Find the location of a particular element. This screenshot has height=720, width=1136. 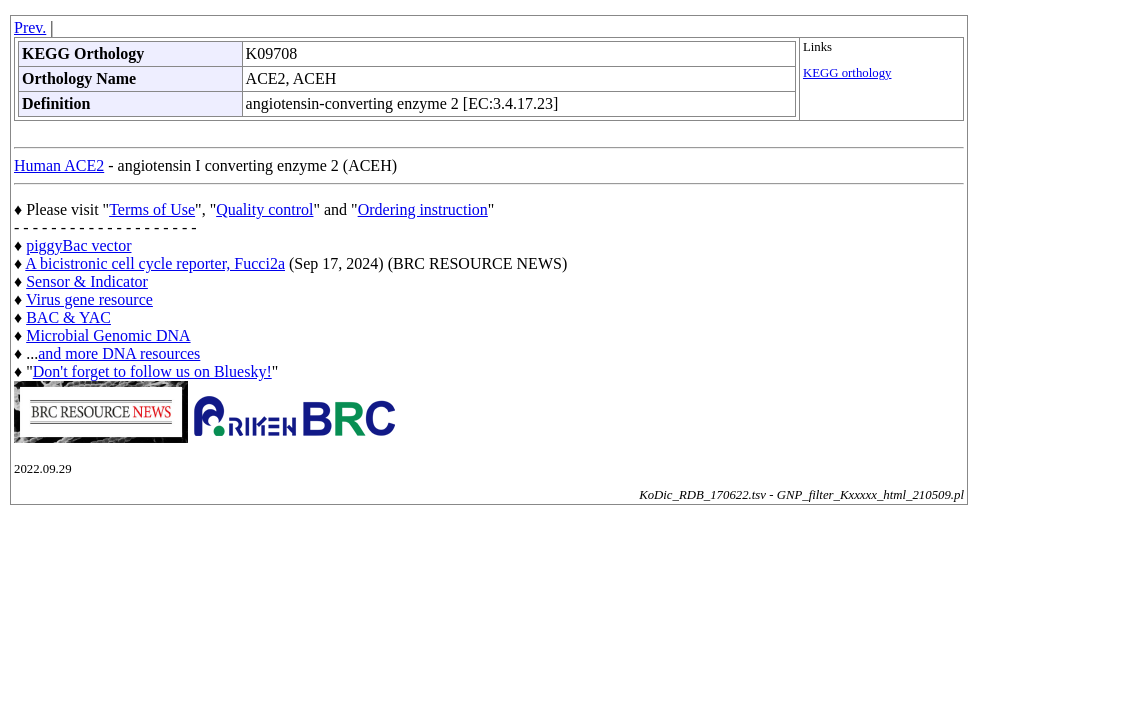

and more DNA resources is located at coordinates (119, 353).